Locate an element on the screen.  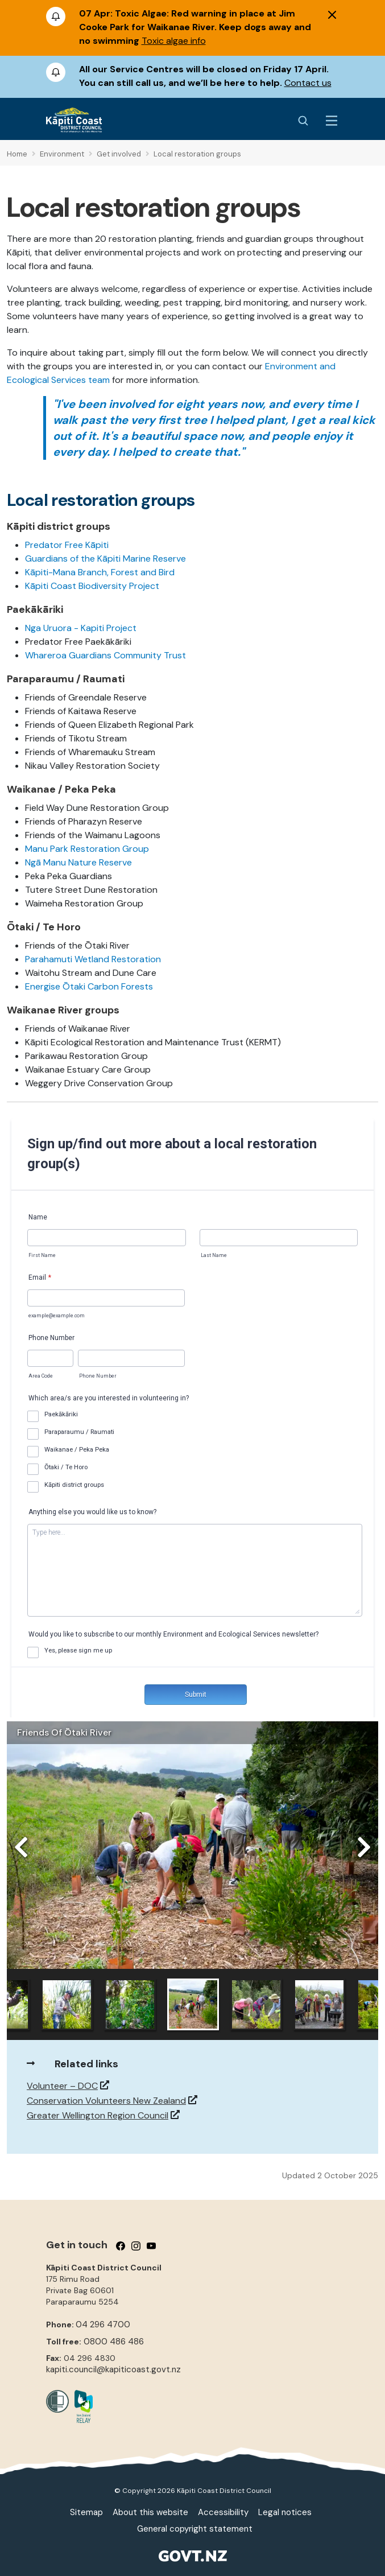
Parahamuti Wetland Restoration is located at coordinates (93, 959).